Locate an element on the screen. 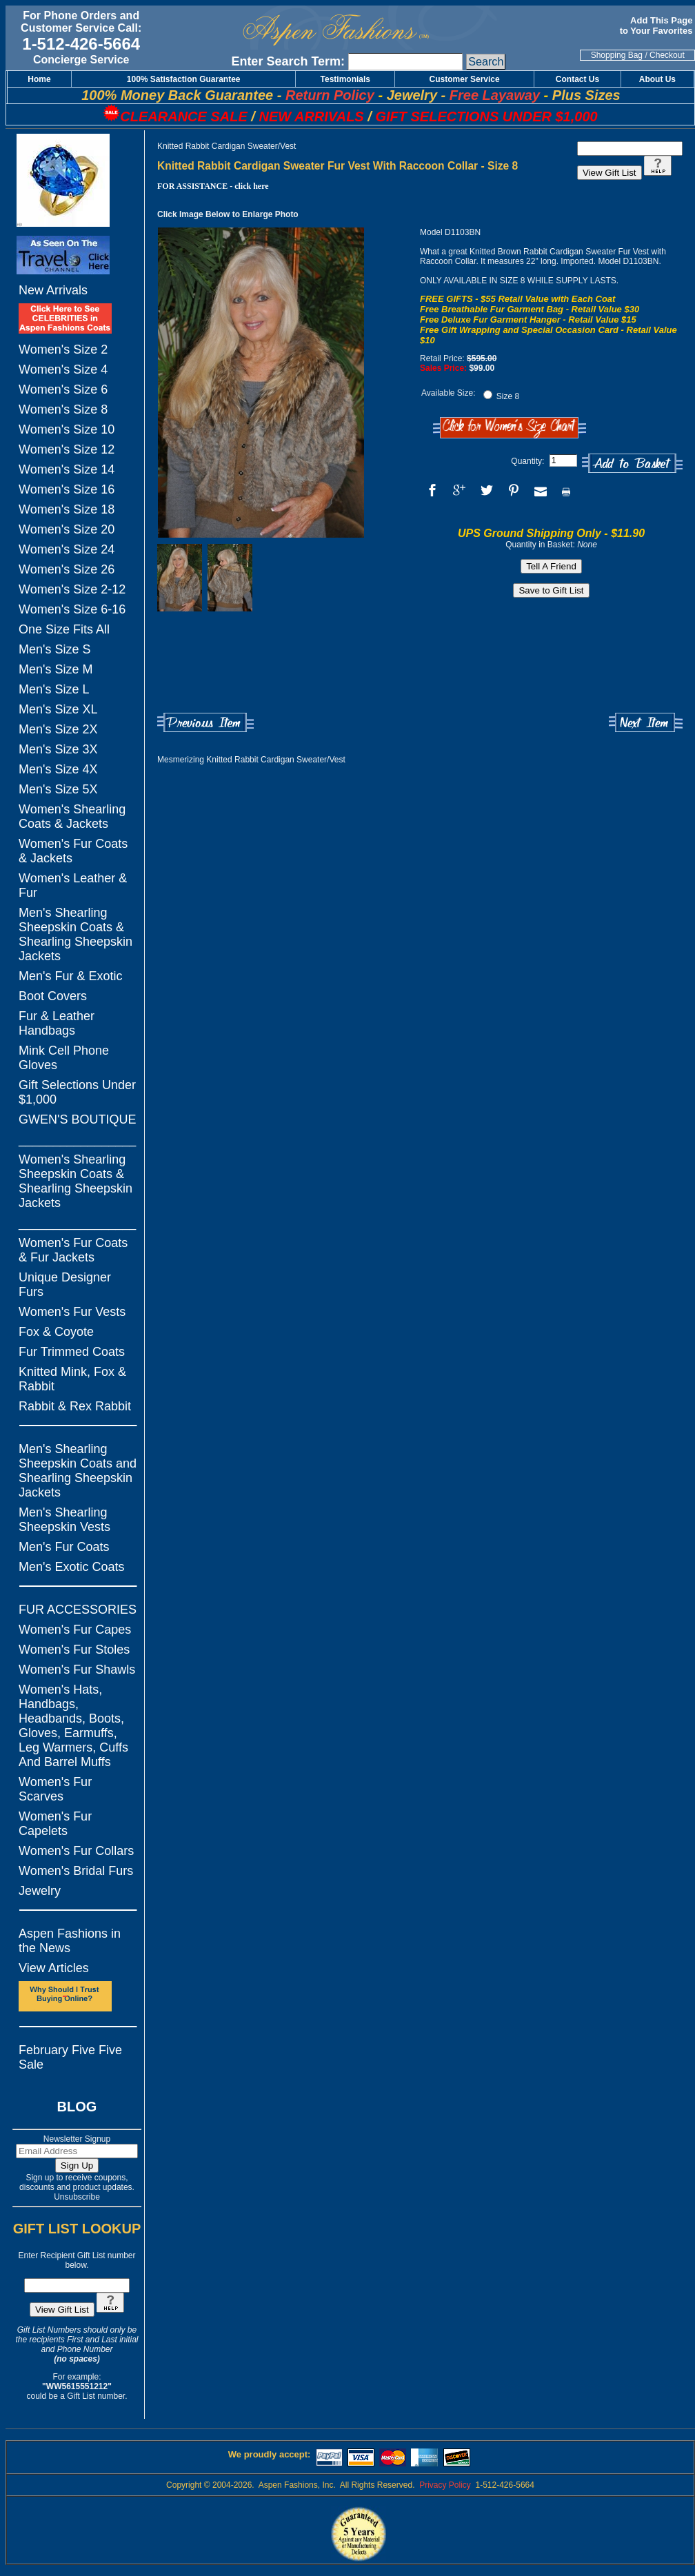 The width and height of the screenshot is (695, 2576). GWEN'S BOUTIQUE is located at coordinates (77, 1119).